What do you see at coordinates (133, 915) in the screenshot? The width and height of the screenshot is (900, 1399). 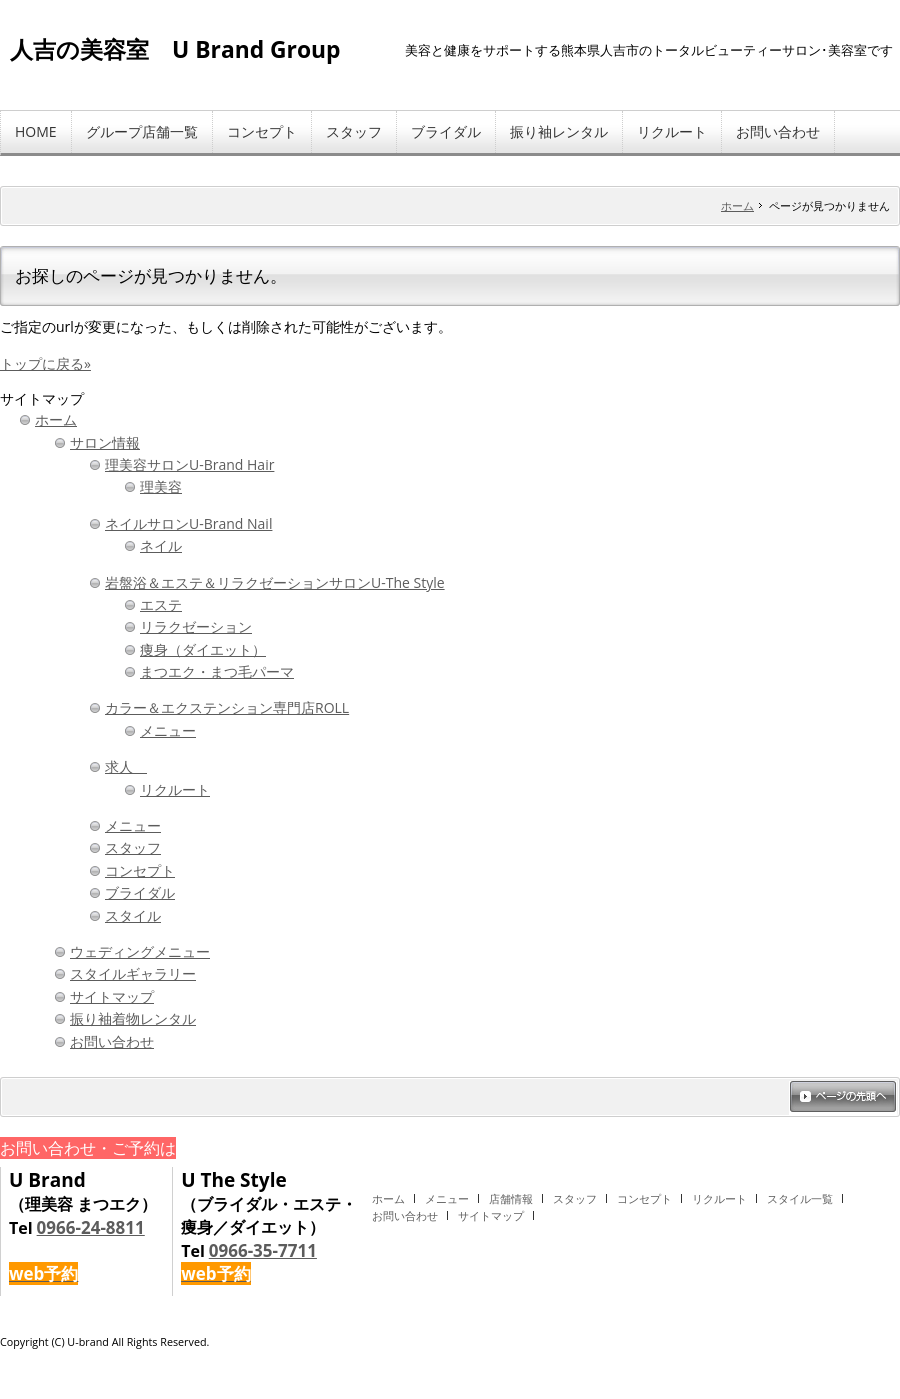 I see `スタイル` at bounding box center [133, 915].